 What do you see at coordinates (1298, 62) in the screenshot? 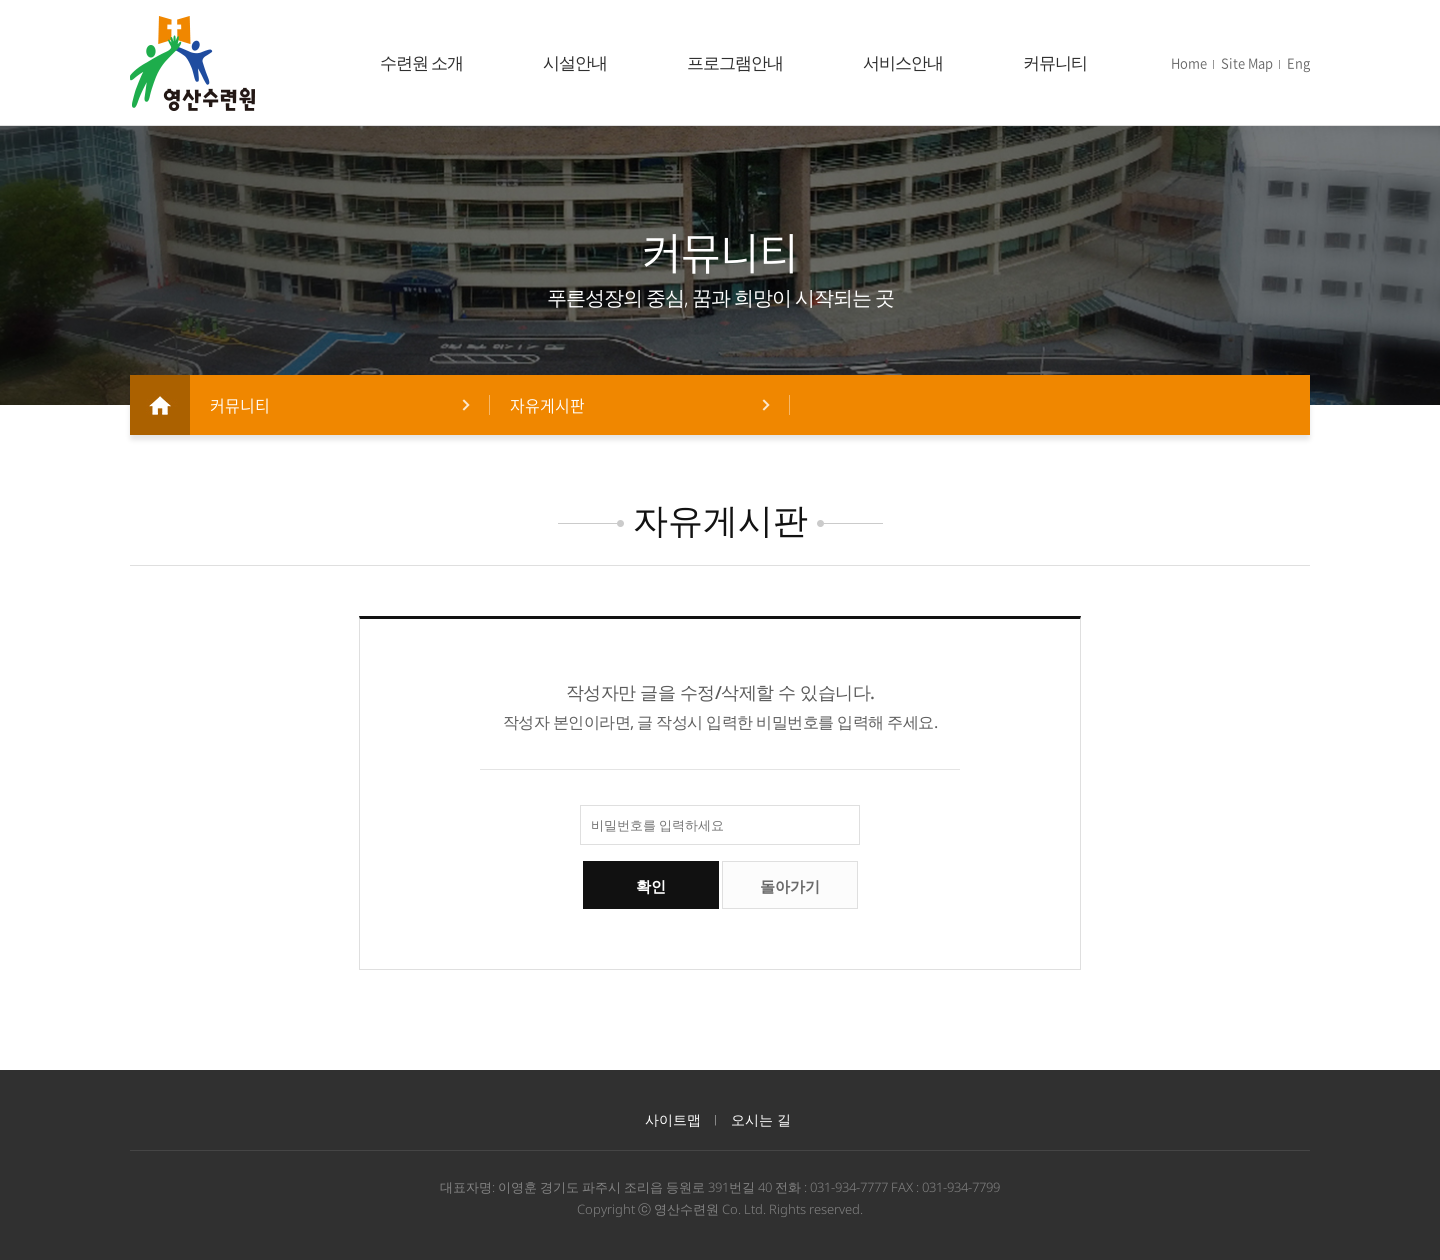
I see `Eng` at bounding box center [1298, 62].